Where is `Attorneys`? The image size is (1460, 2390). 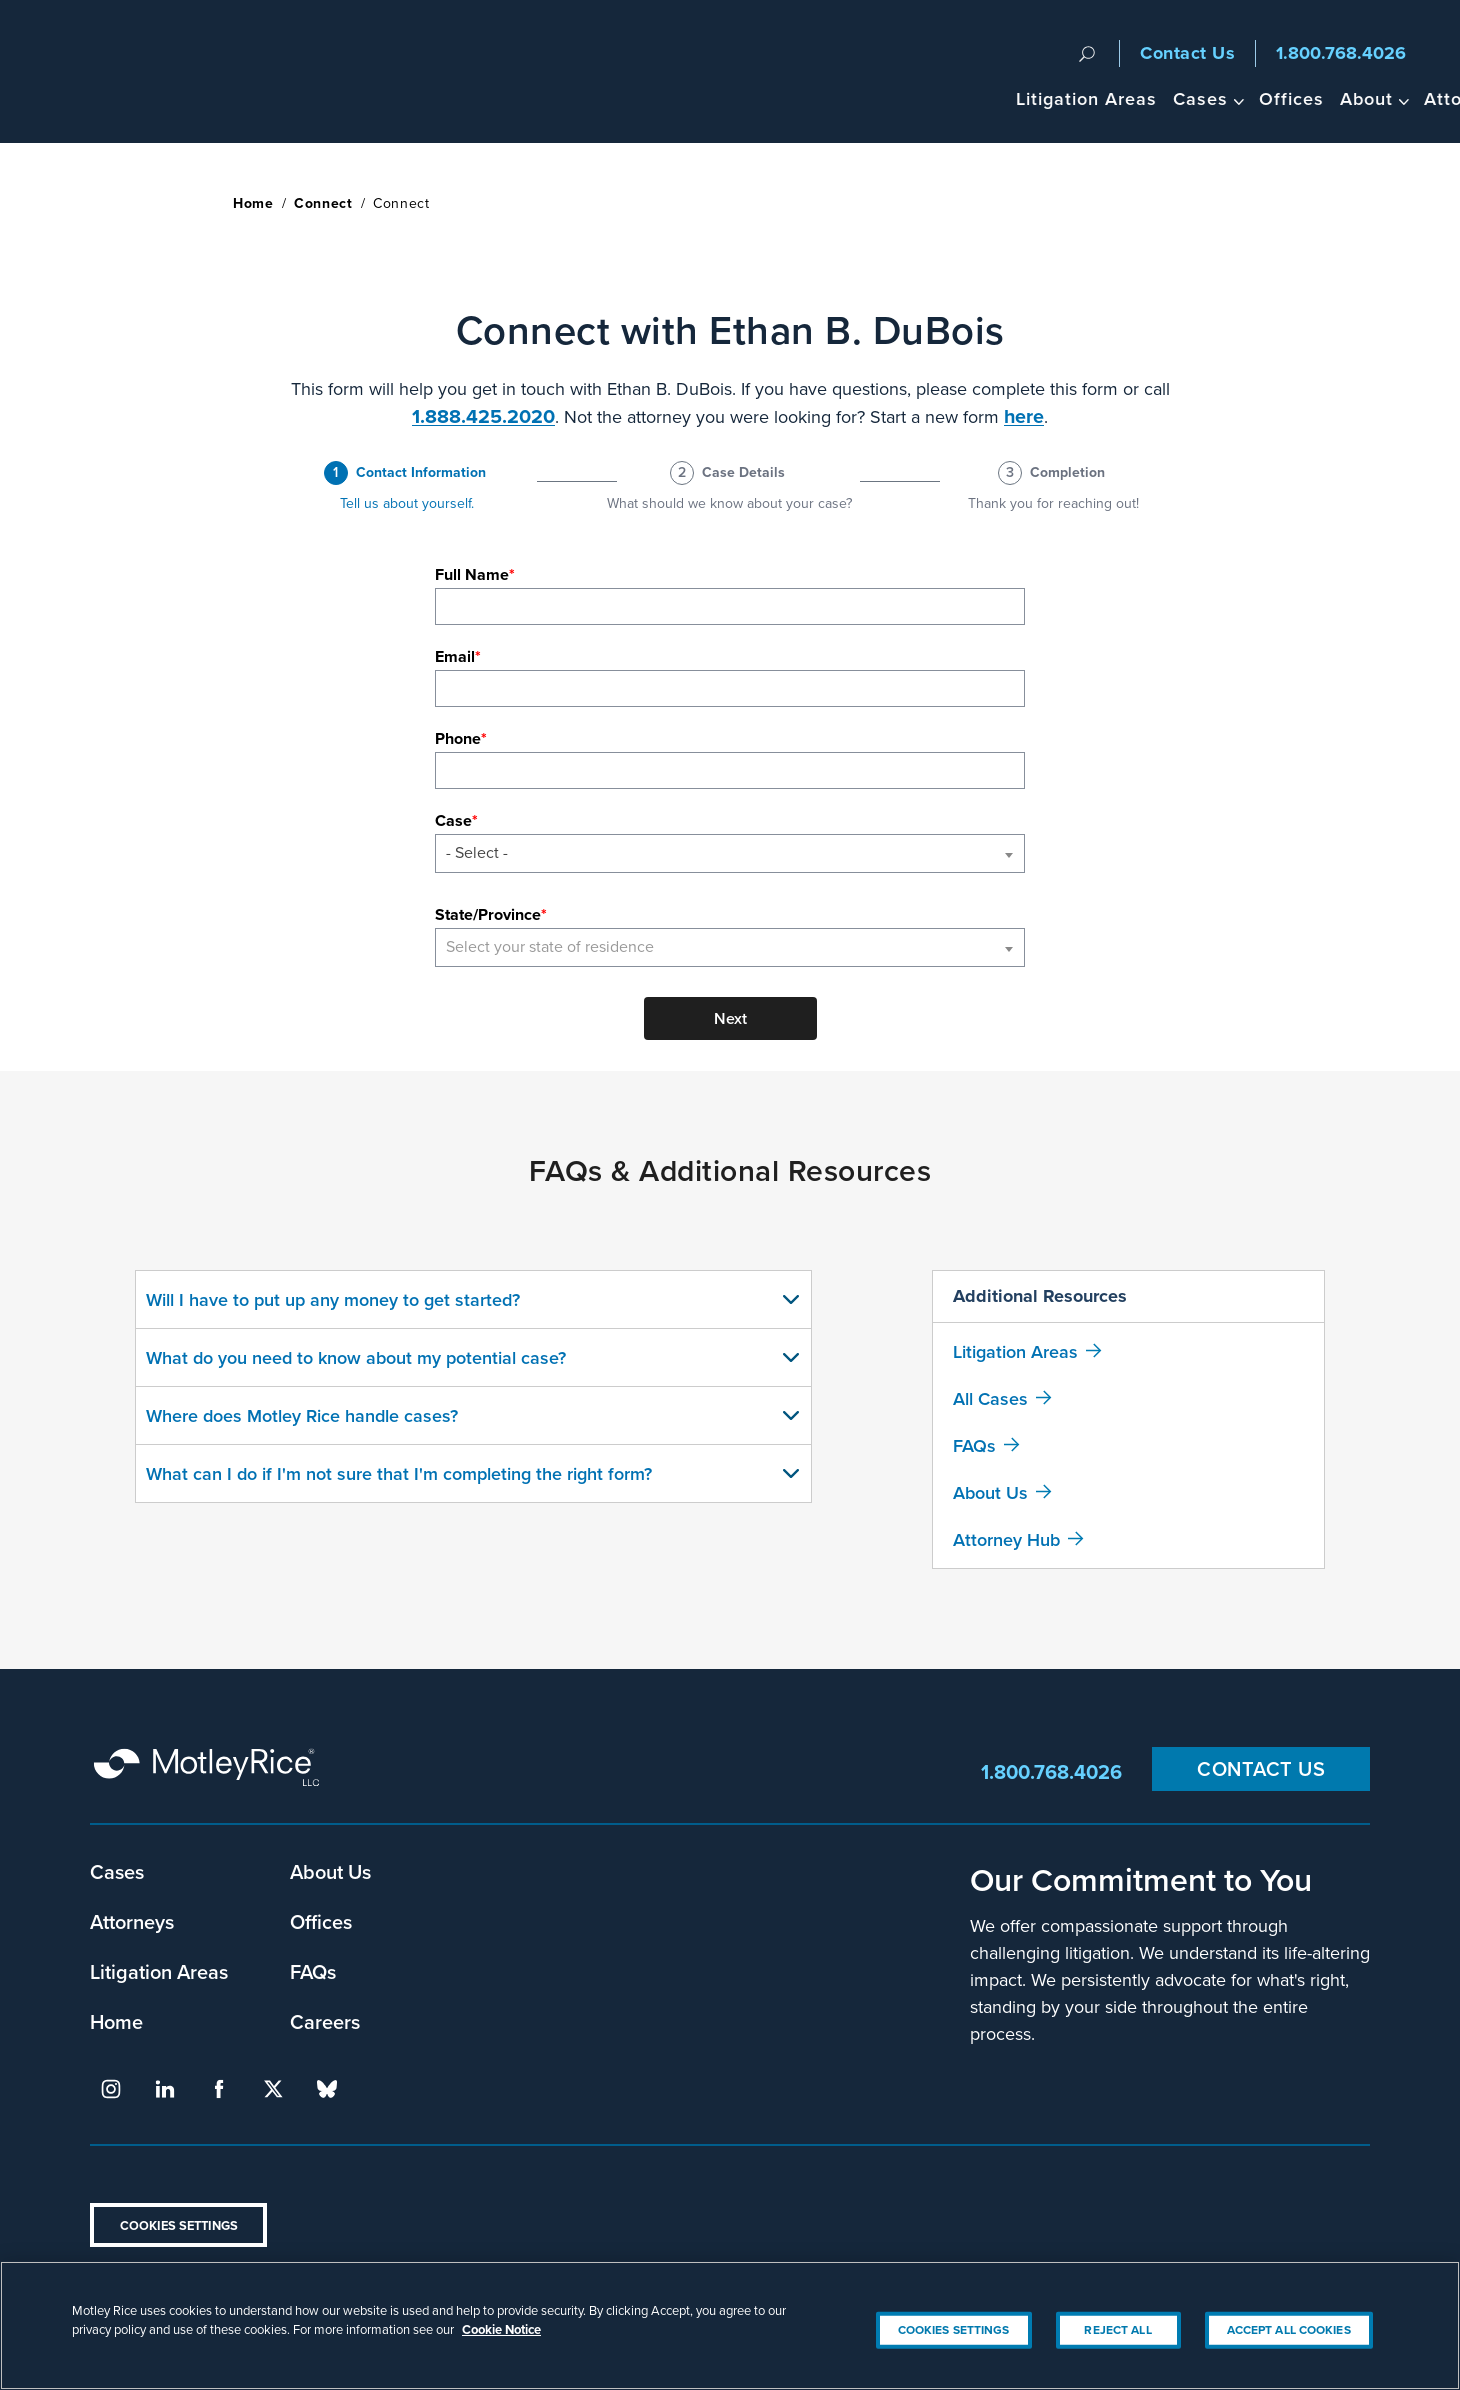
Attorneys is located at coordinates (1234, 98).